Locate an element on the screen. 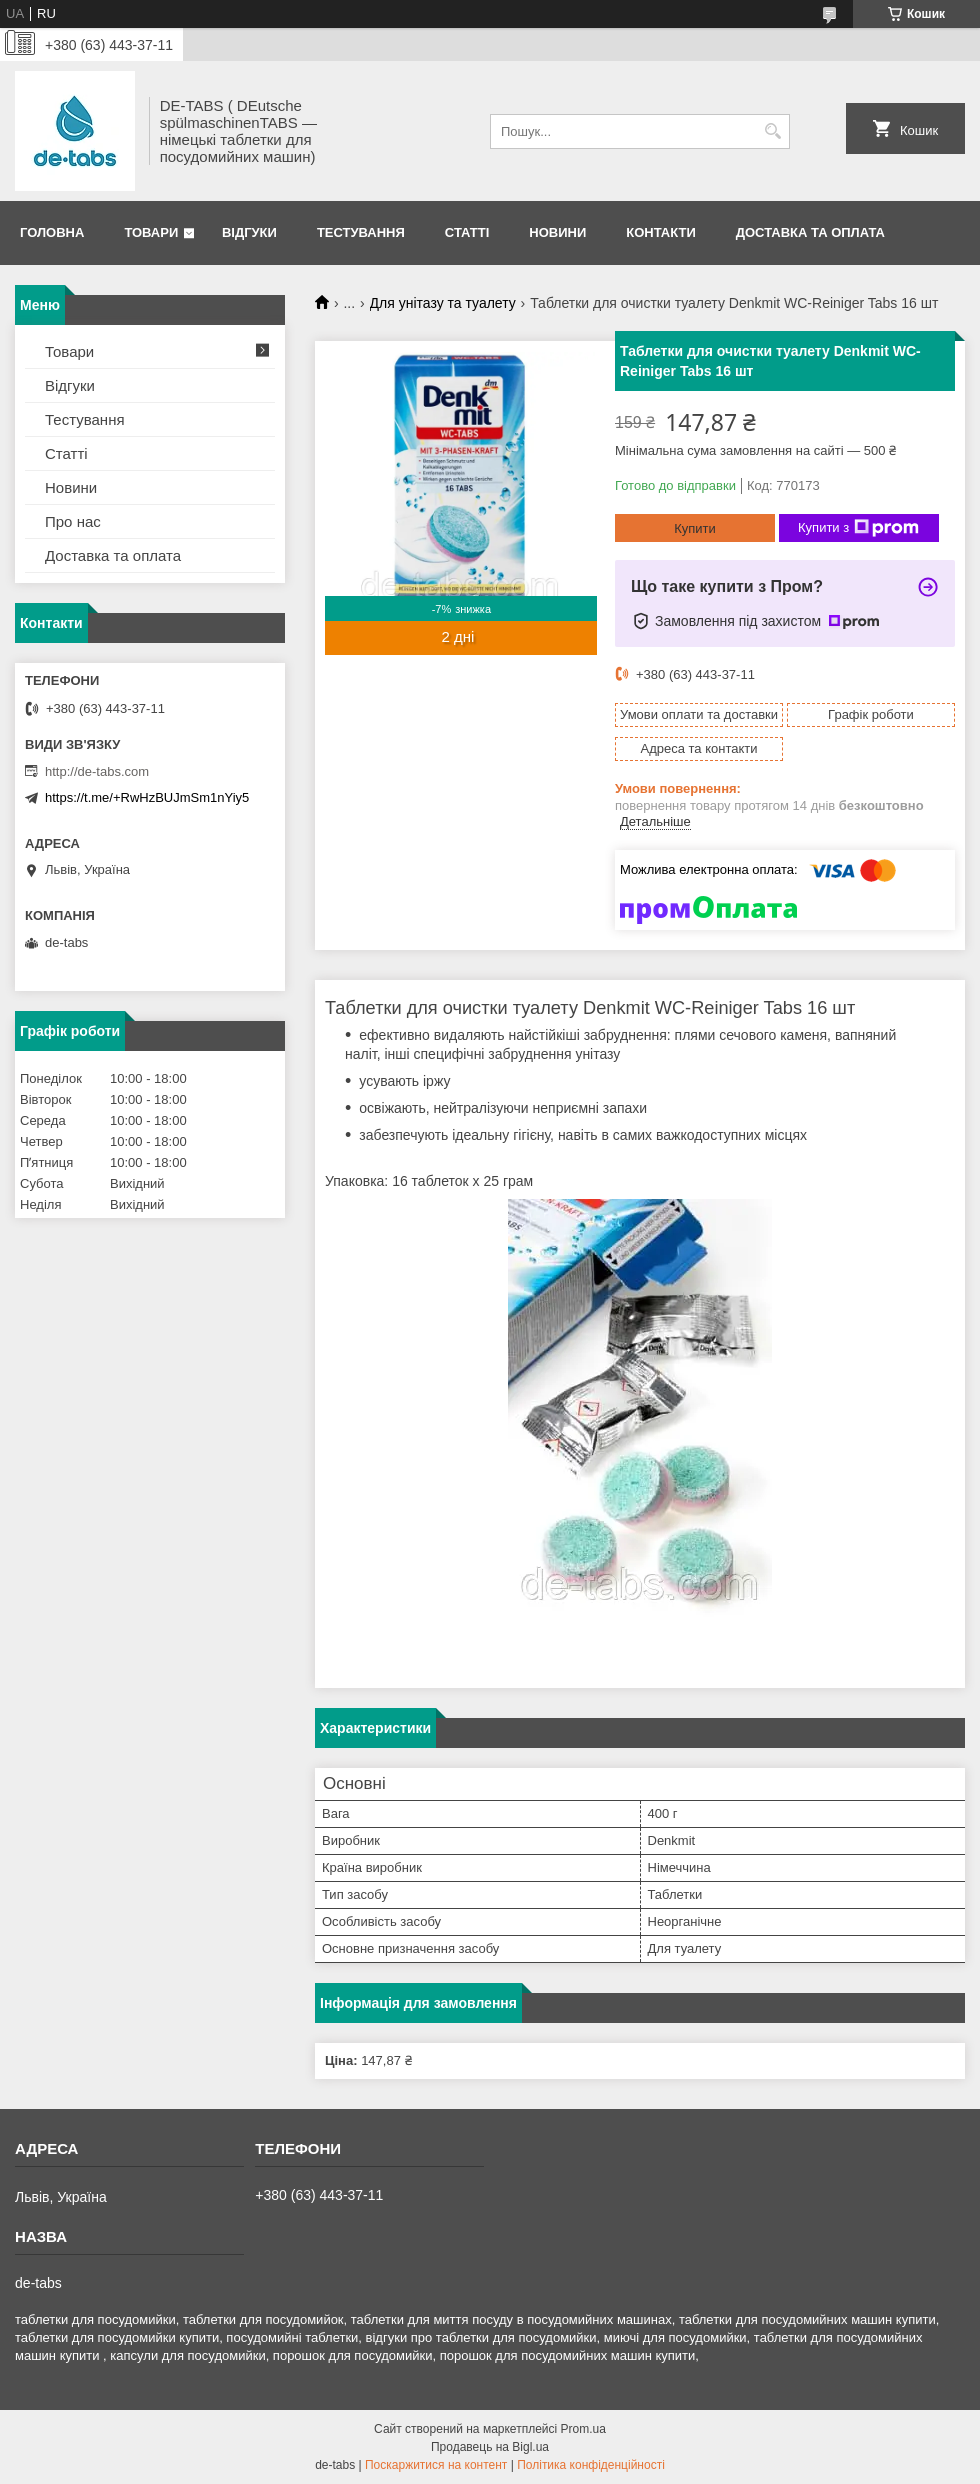 This screenshot has width=980, height=2484. Доставка та оплата is located at coordinates (810, 232).